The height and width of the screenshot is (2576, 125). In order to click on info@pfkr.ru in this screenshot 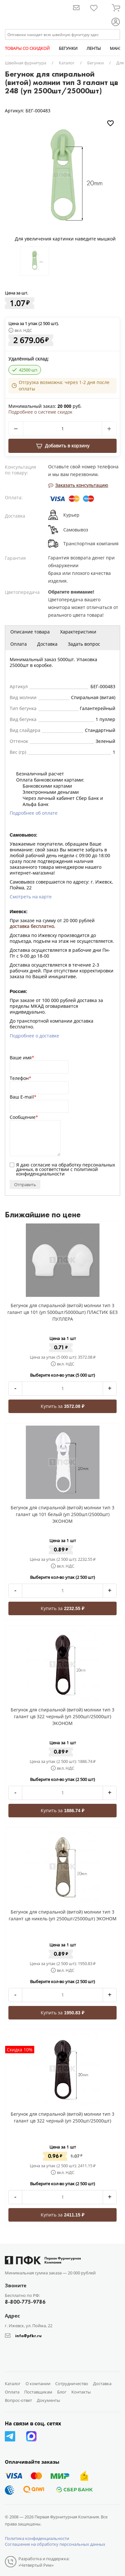, I will do `click(28, 2335)`.